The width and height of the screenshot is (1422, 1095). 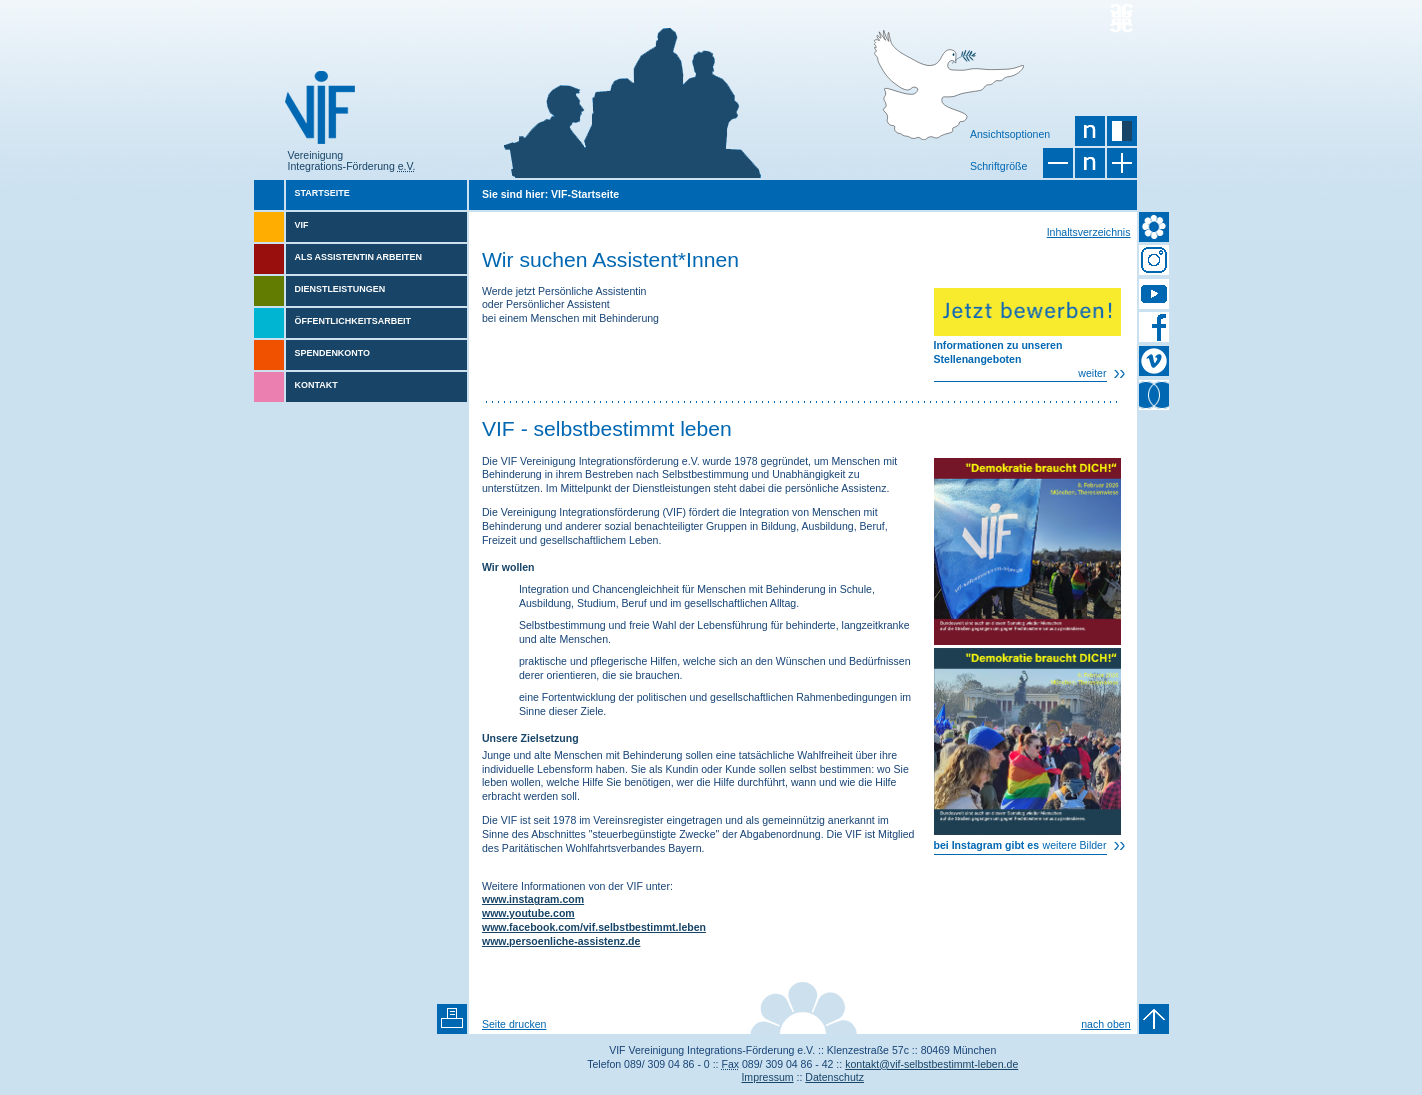 I want to click on www.instagram.com, so click(x=533, y=899).